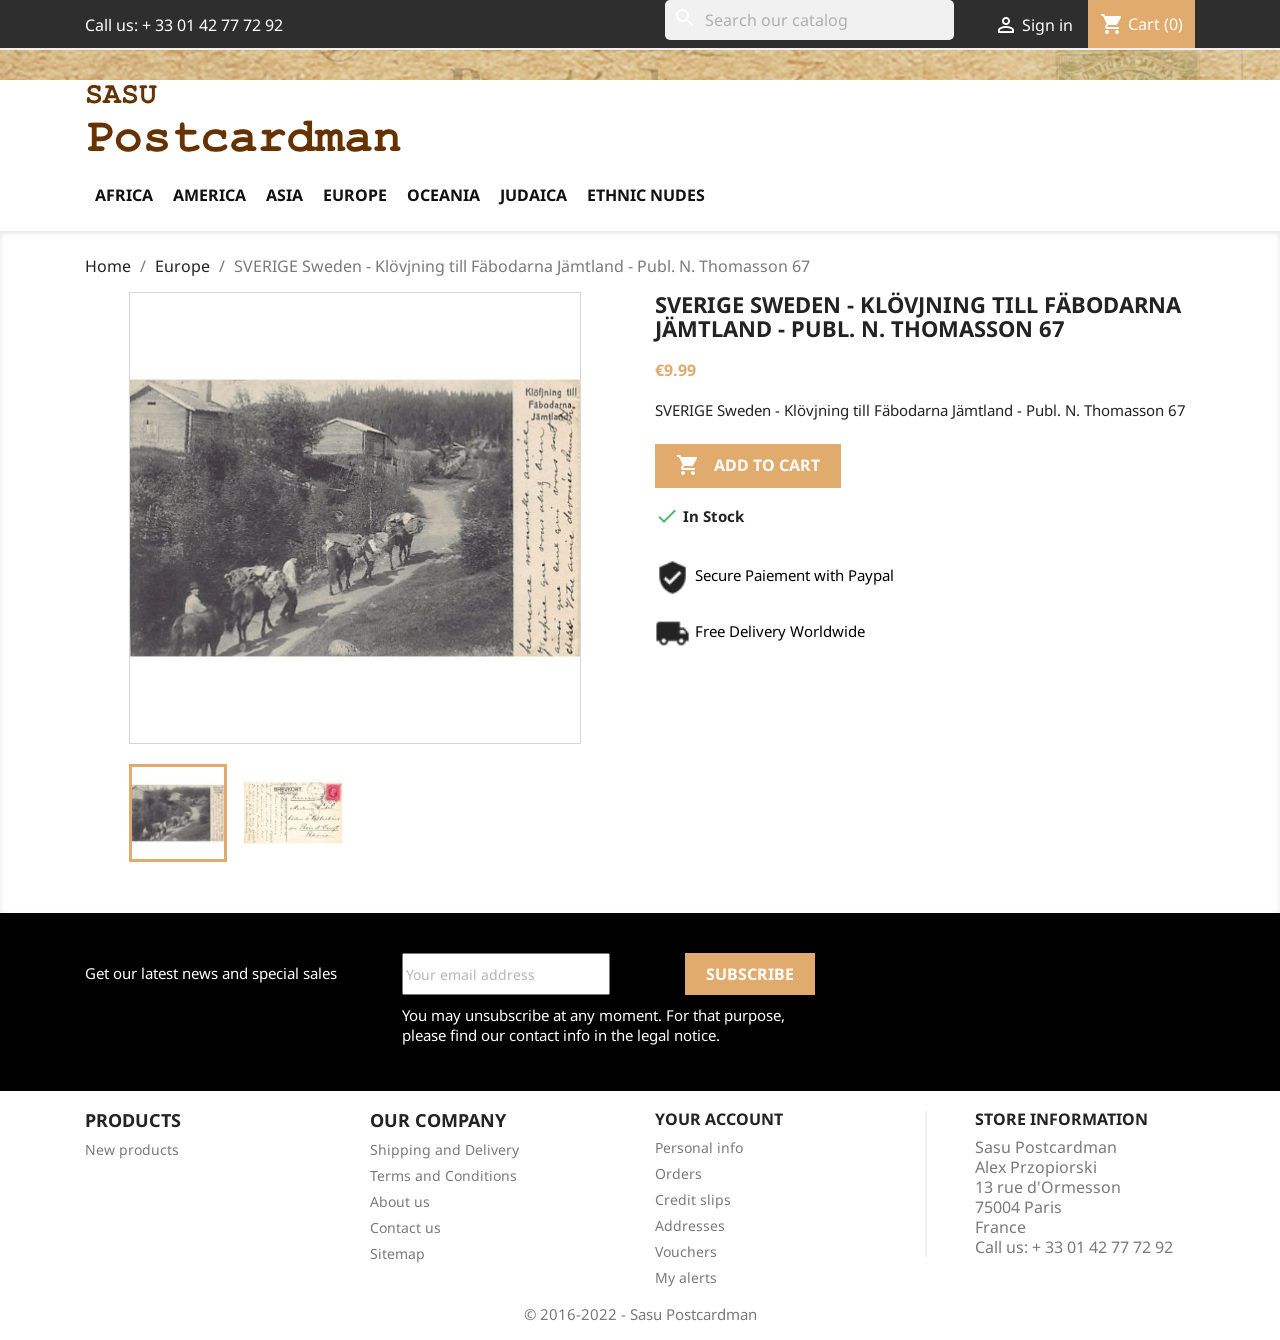 The height and width of the screenshot is (1340, 1280). Describe the element at coordinates (397, 1253) in the screenshot. I see `Sitemap` at that location.